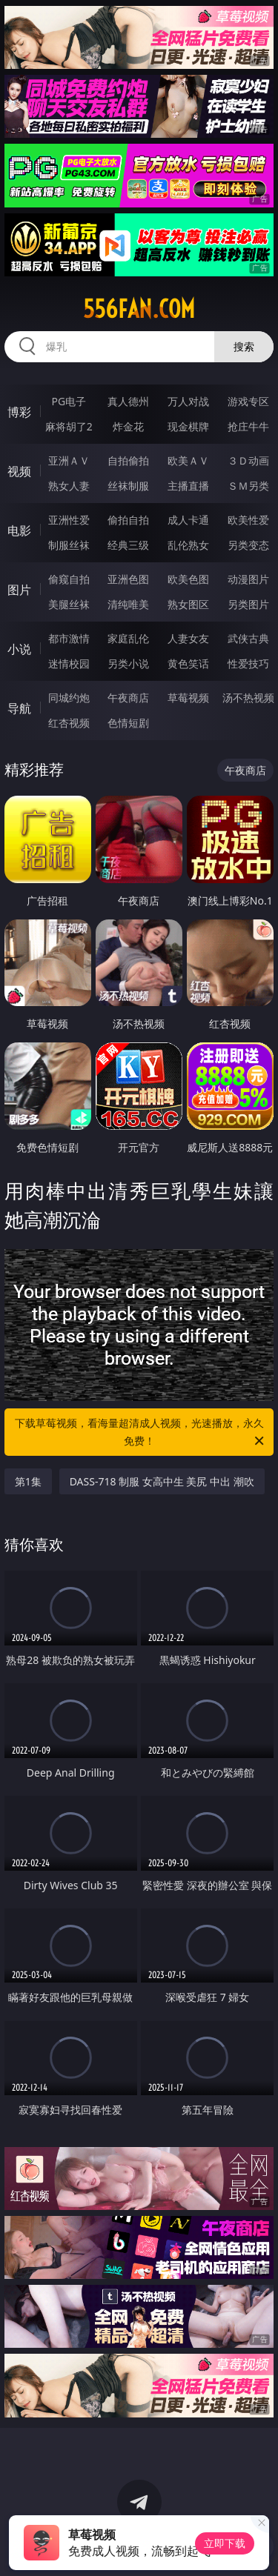 This screenshot has width=278, height=2576. What do you see at coordinates (128, 545) in the screenshot?
I see `经典三级` at bounding box center [128, 545].